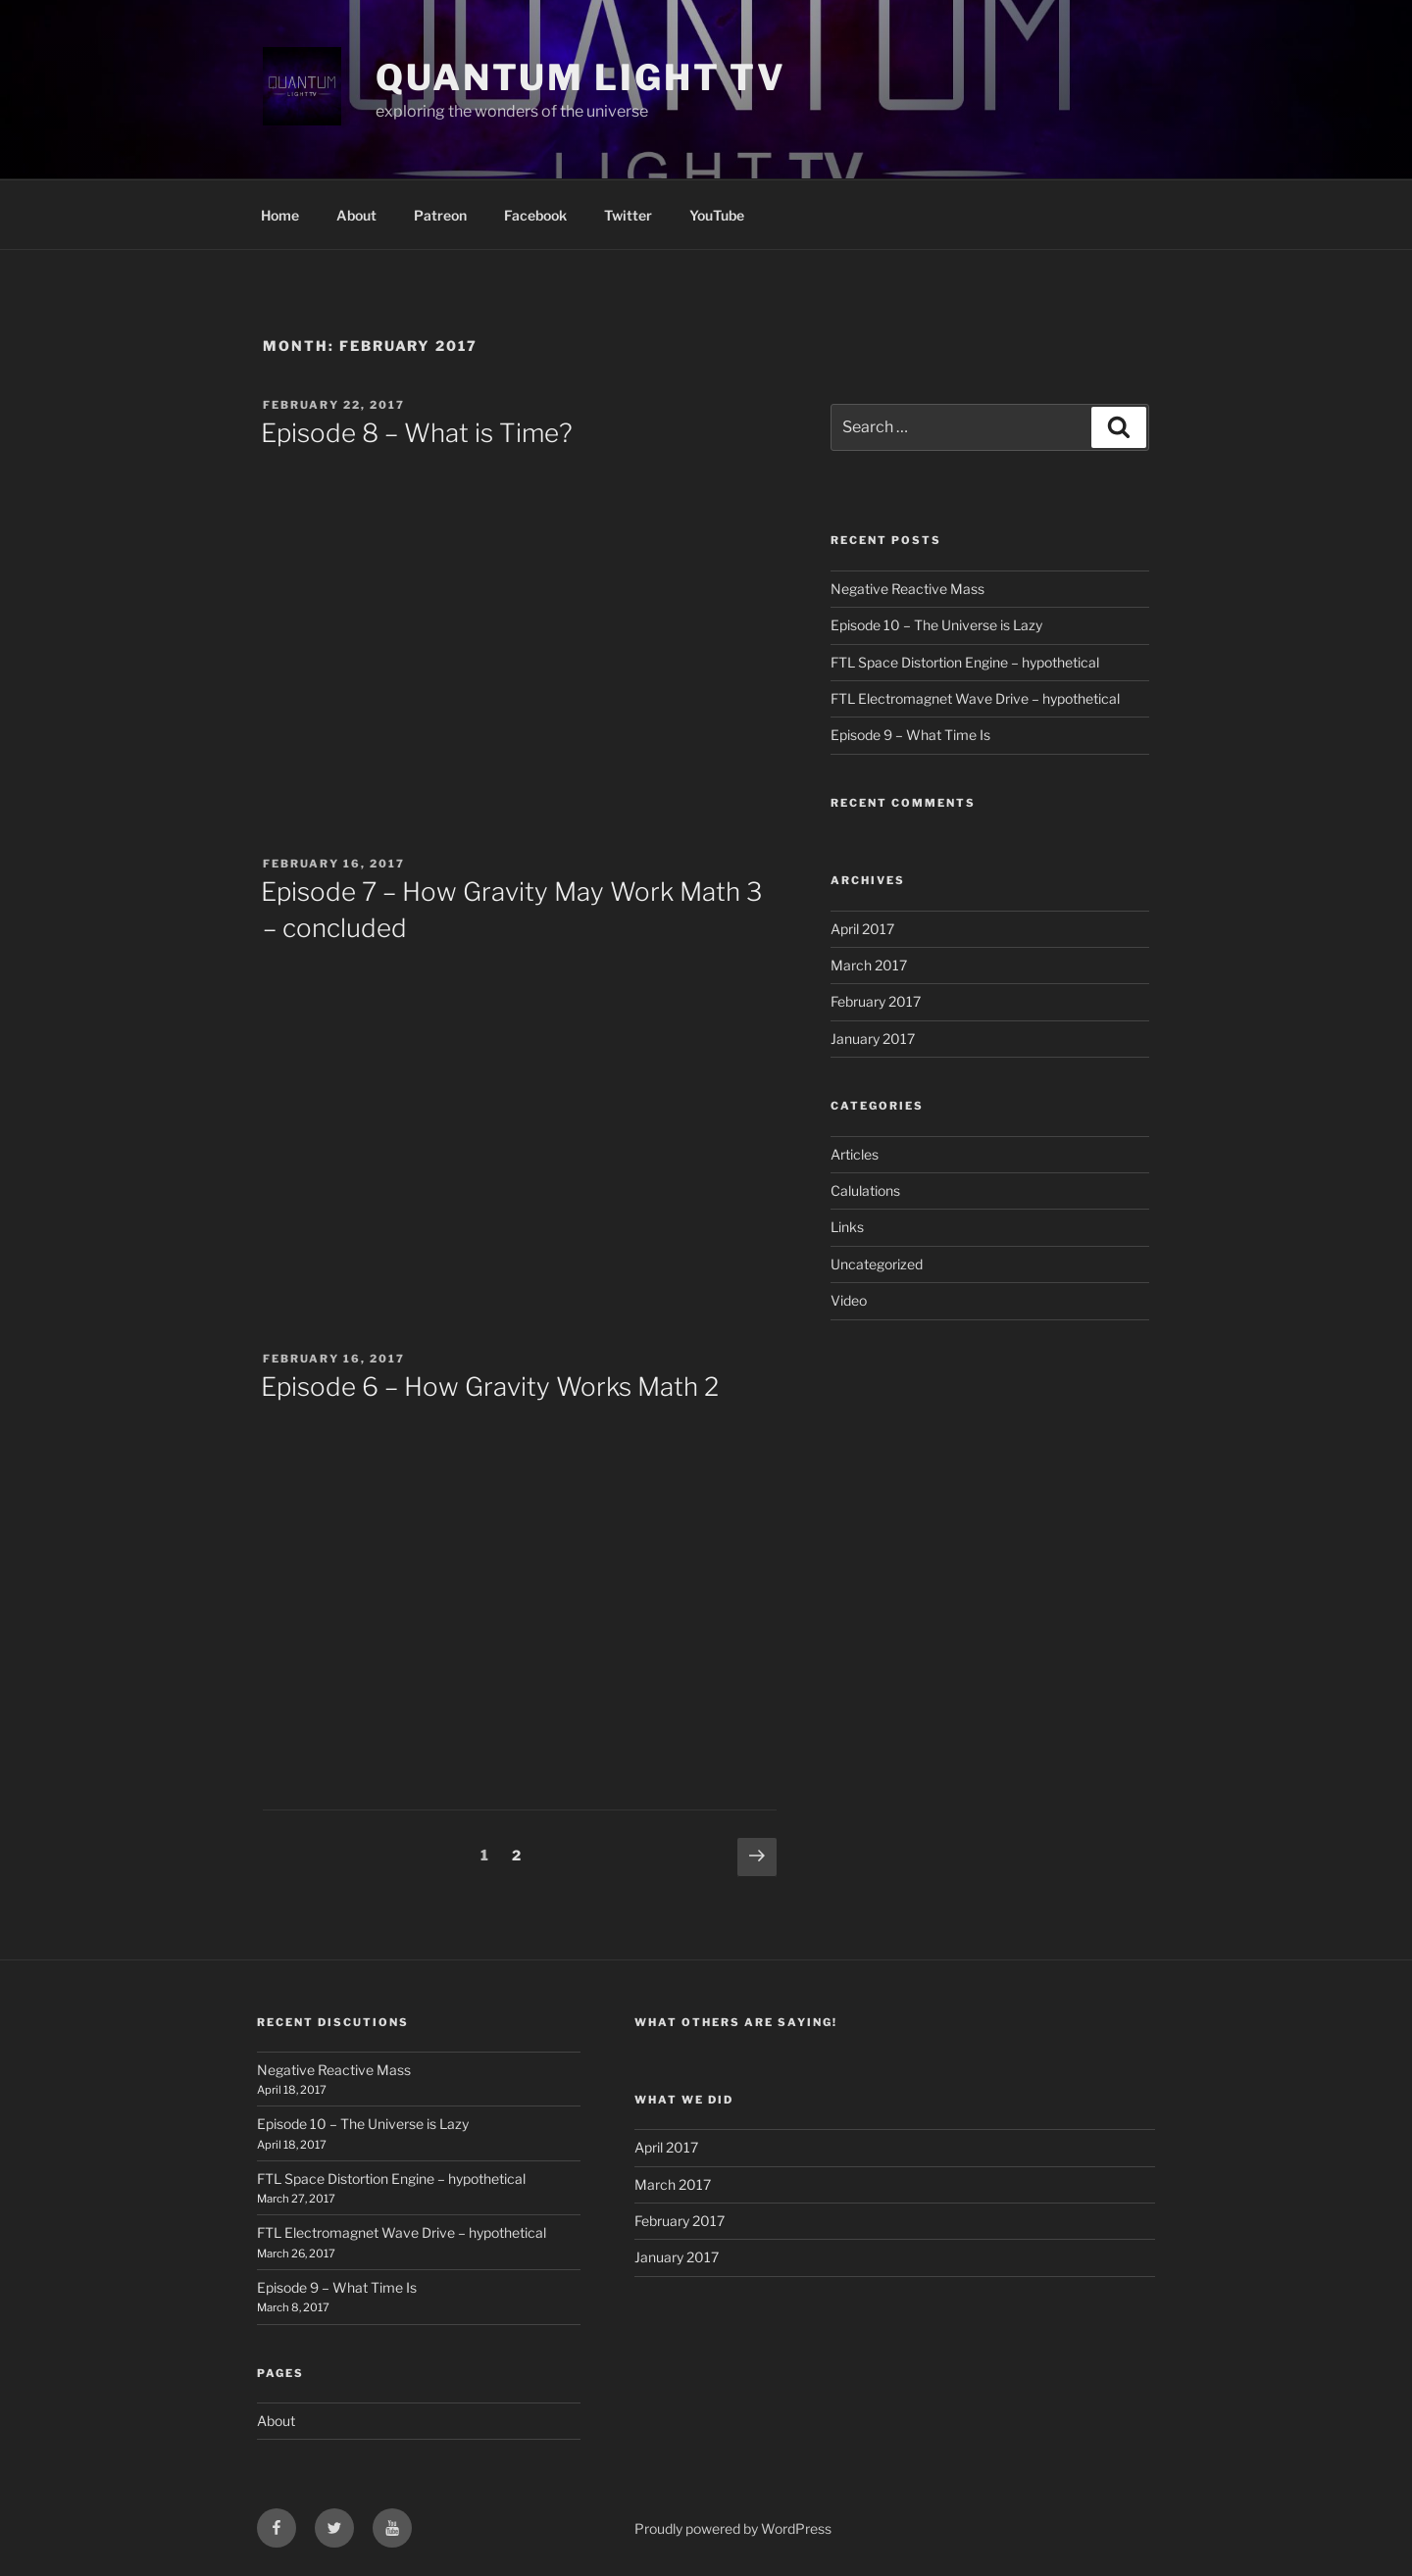 This screenshot has width=1412, height=2576. Describe the element at coordinates (907, 588) in the screenshot. I see `Negative Reactive Mass` at that location.